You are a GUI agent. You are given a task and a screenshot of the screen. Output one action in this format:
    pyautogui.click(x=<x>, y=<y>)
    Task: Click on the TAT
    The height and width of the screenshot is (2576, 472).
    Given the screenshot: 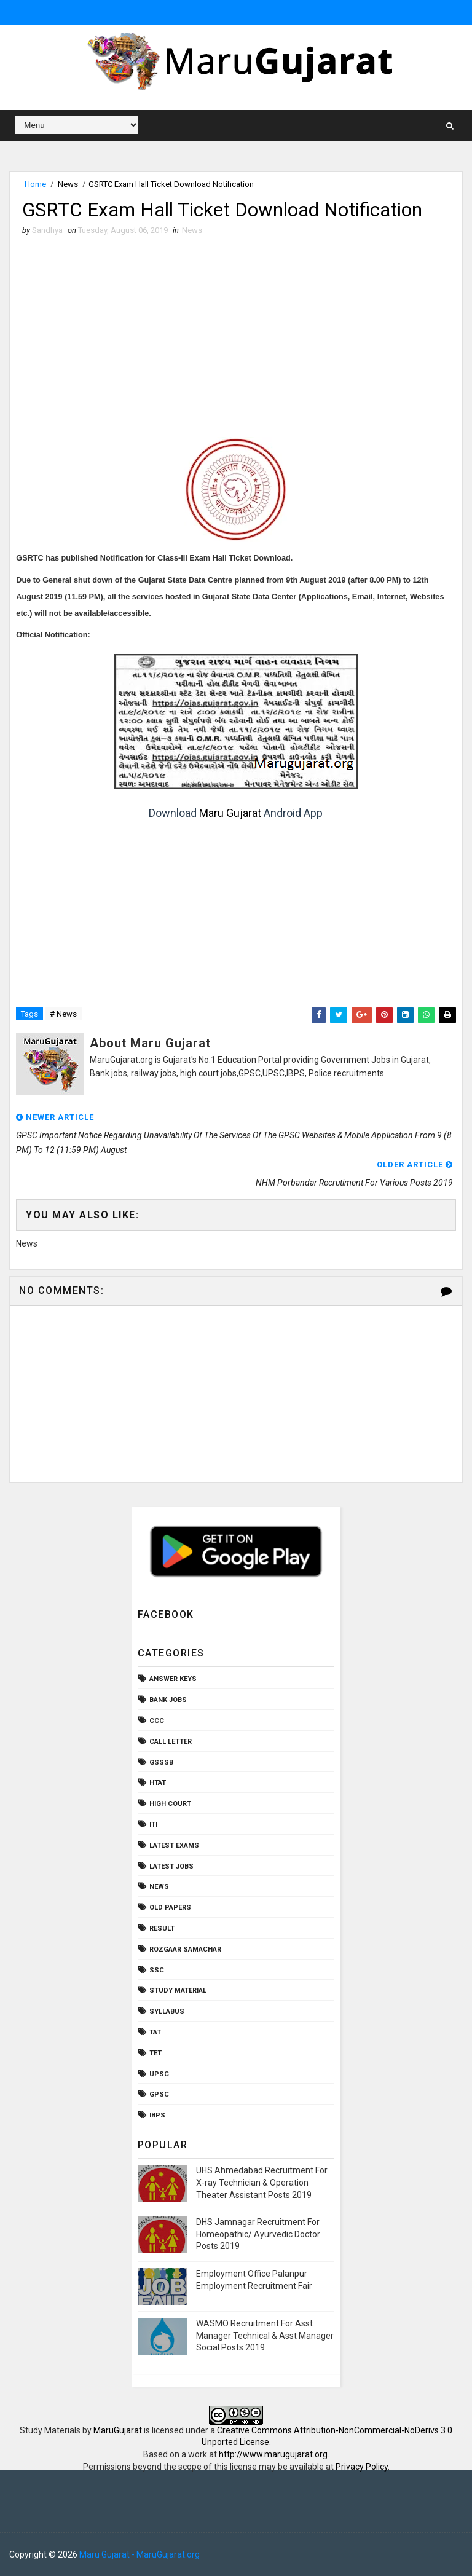 What is the action you would take?
    pyautogui.click(x=155, y=2032)
    